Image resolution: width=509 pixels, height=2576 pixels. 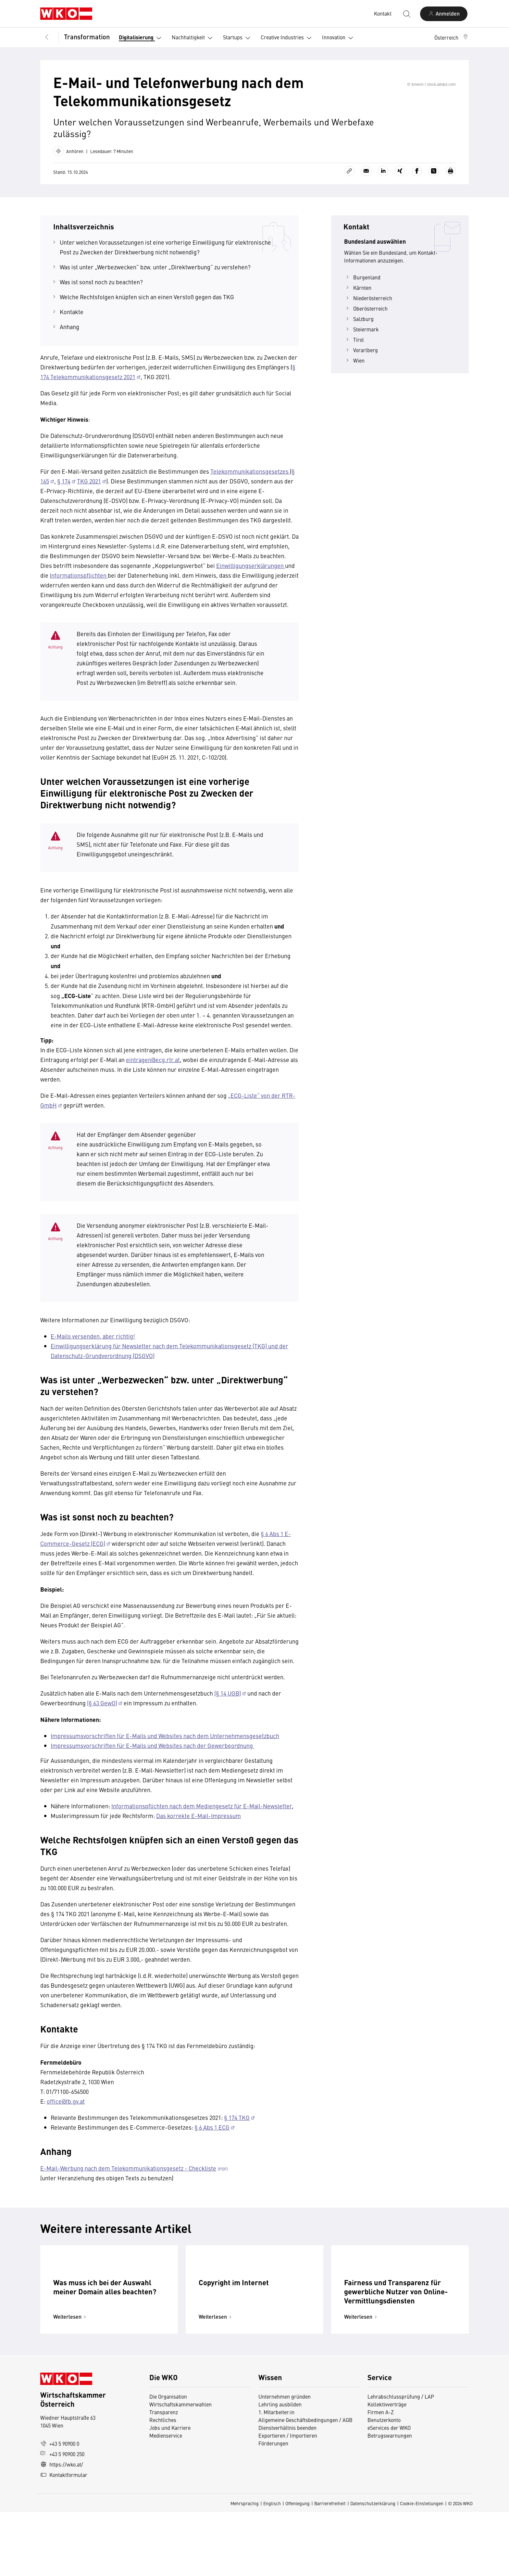 I want to click on eintragen@ecg.rtr.at, so click(x=153, y=1069).